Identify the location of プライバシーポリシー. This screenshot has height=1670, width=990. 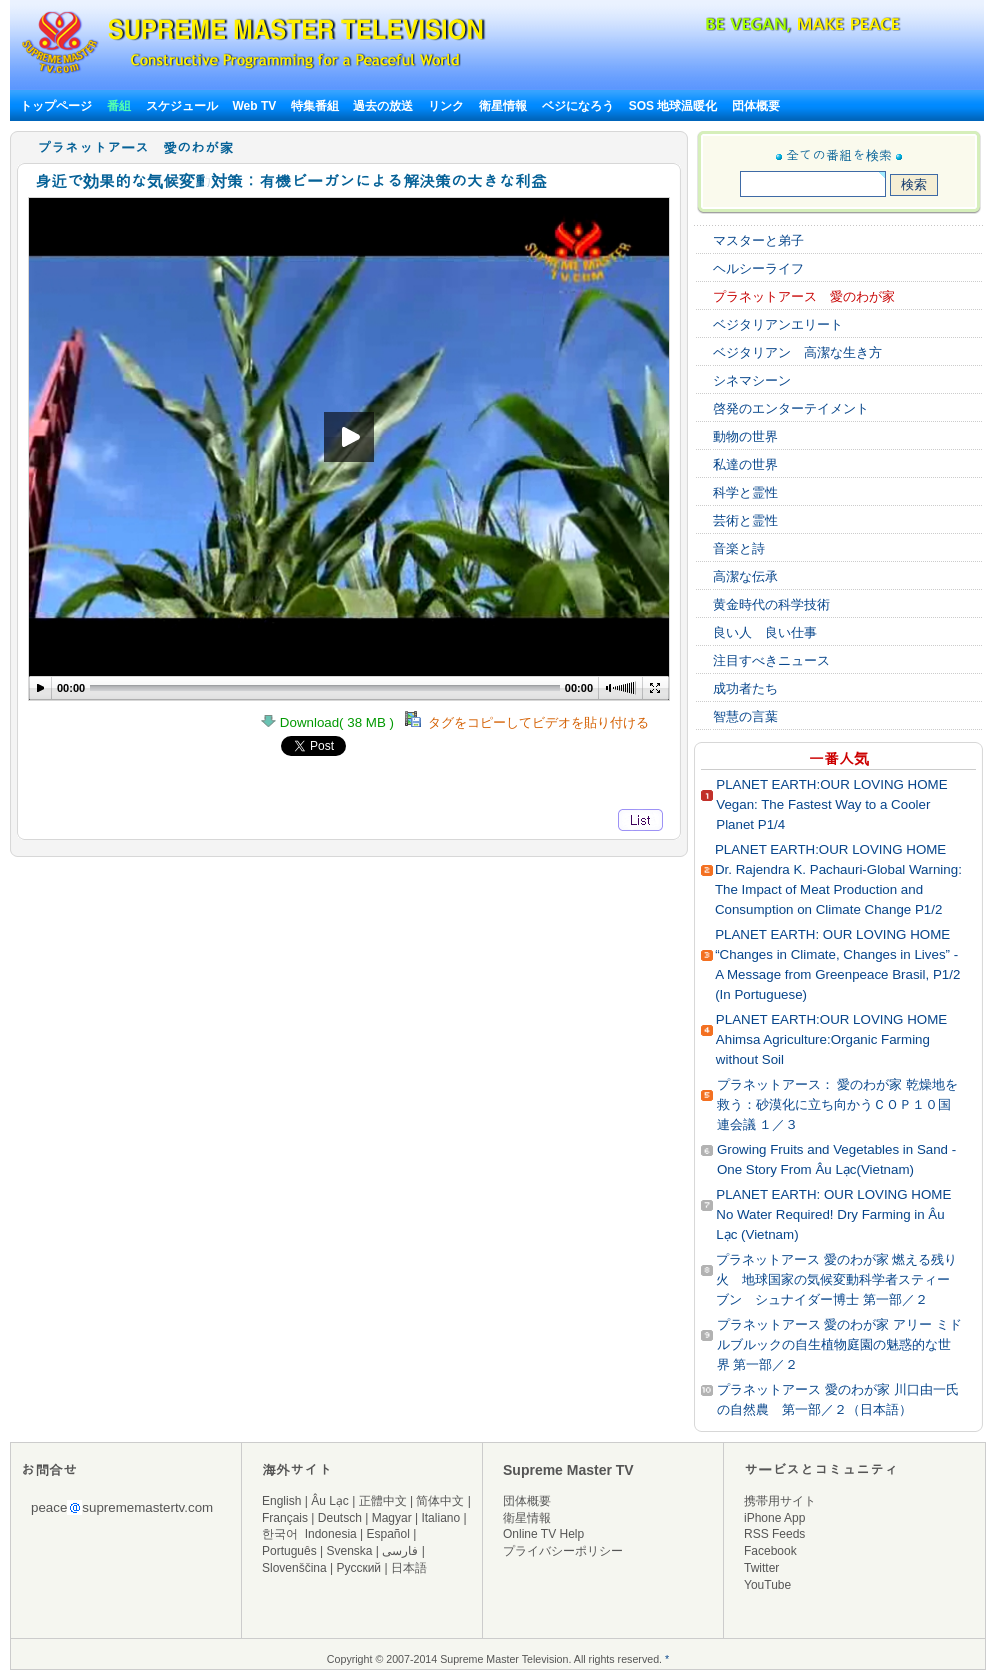
(563, 1551).